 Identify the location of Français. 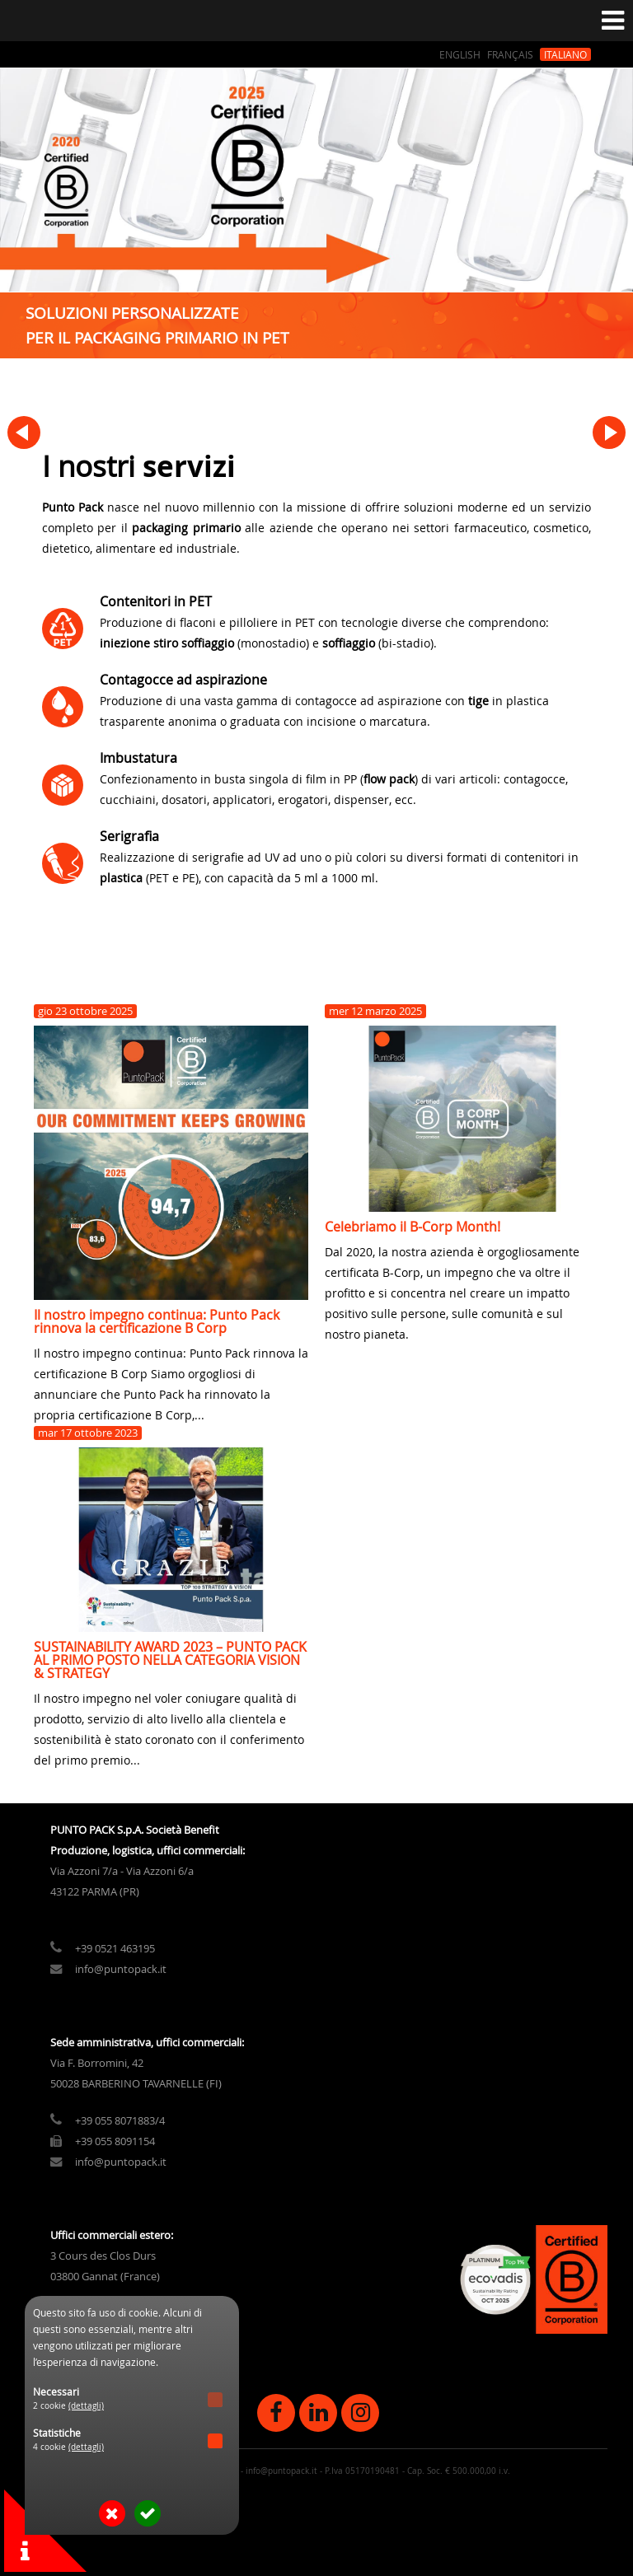
(510, 54).